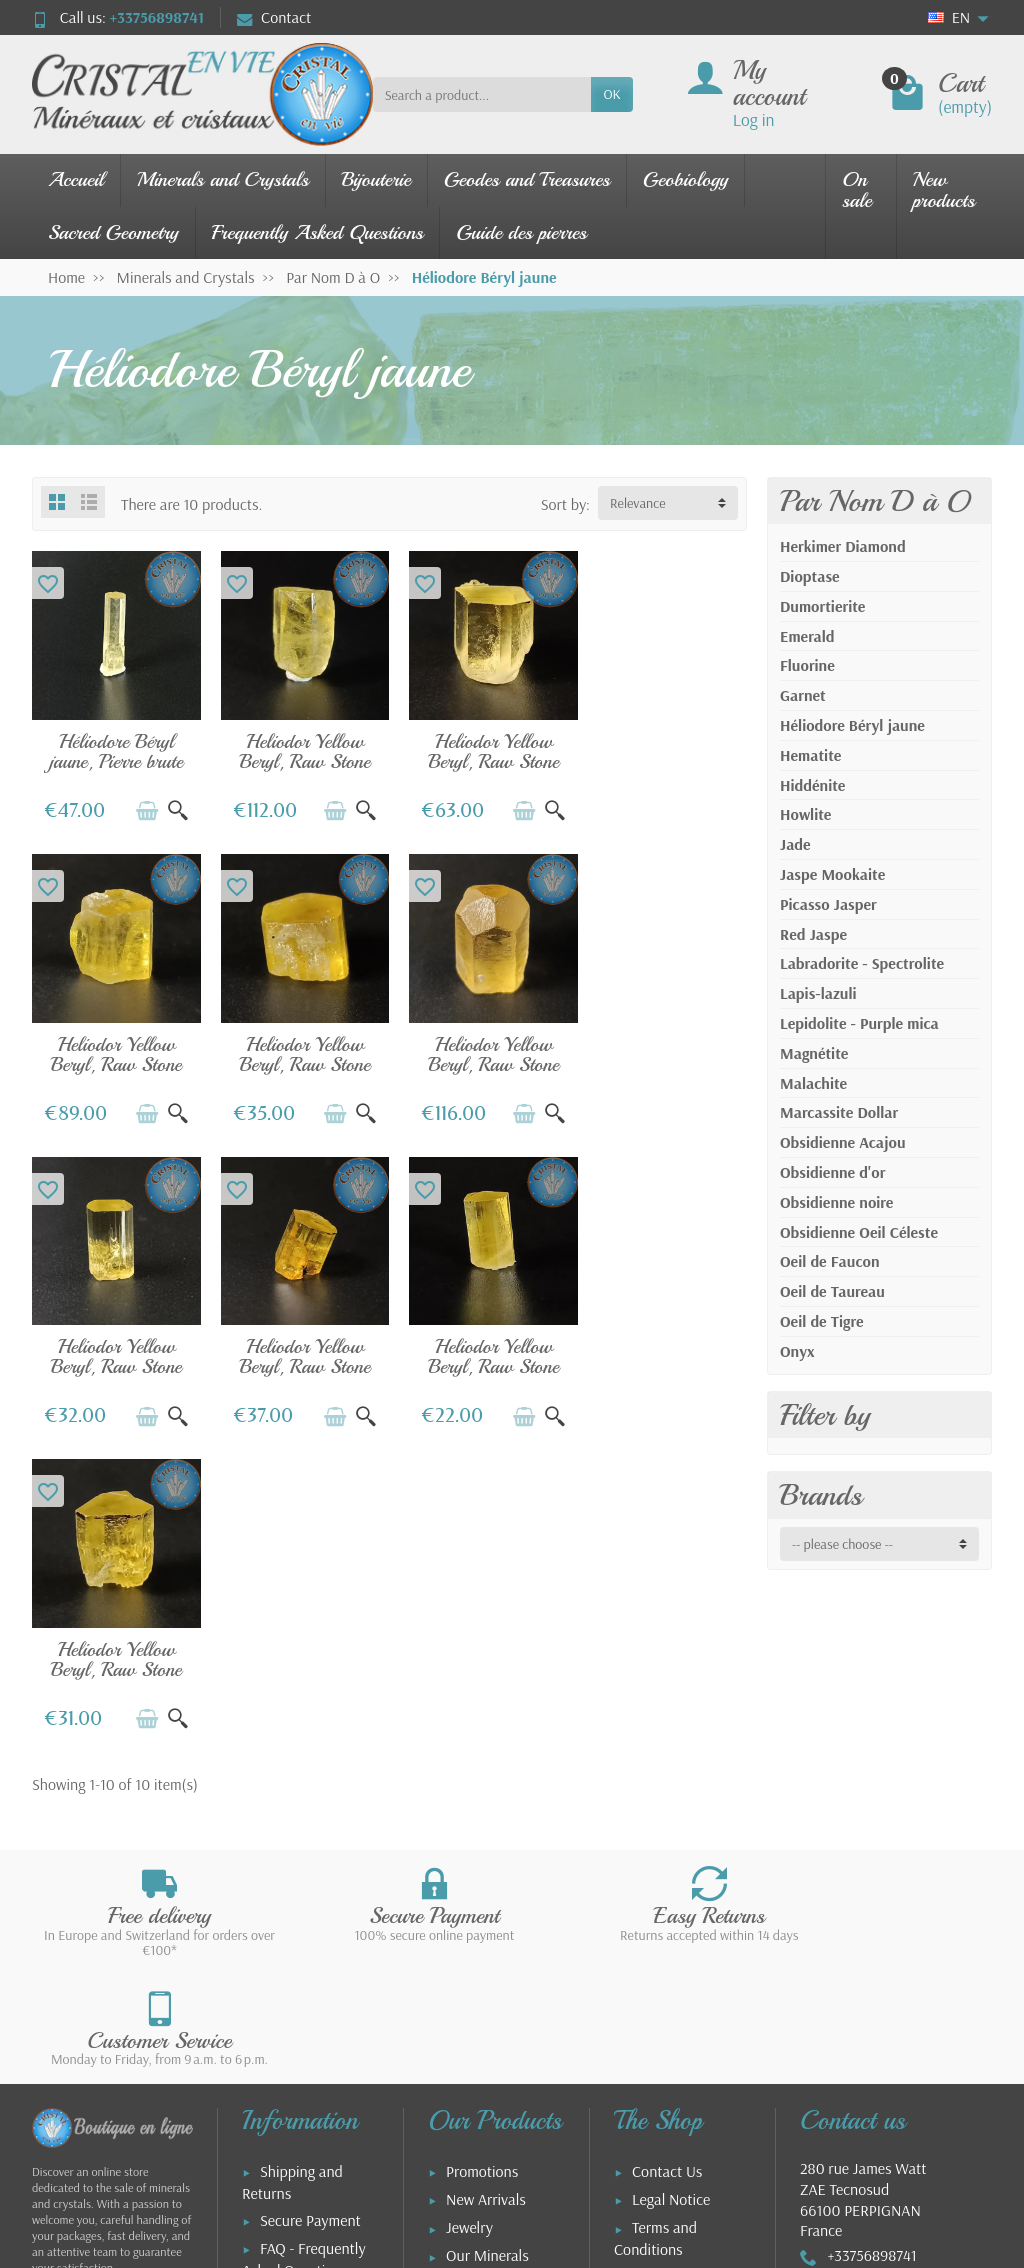 The width and height of the screenshot is (1024, 2268). What do you see at coordinates (113, 232) in the screenshot?
I see `Sacred Geometry` at bounding box center [113, 232].